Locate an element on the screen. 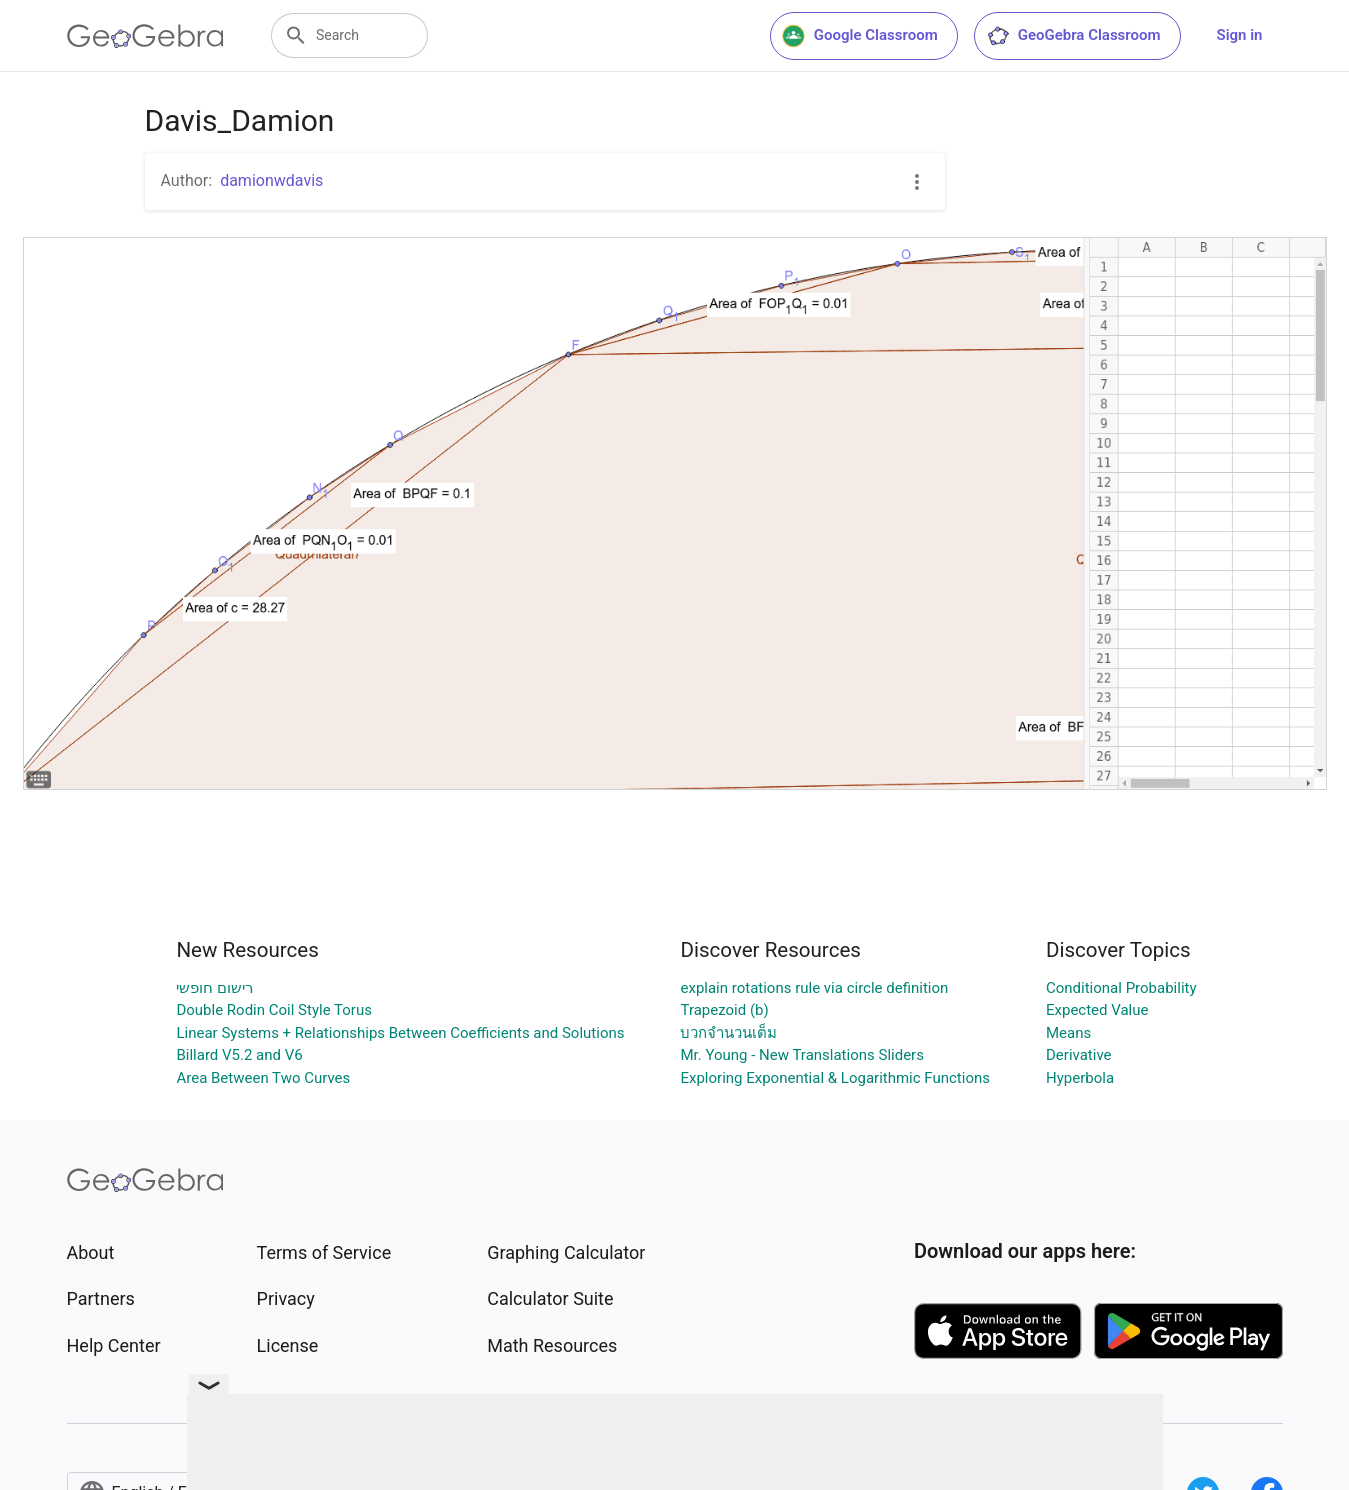 This screenshot has width=1349, height=1490. [GeoGebra Logo] is located at coordinates (145, 36).